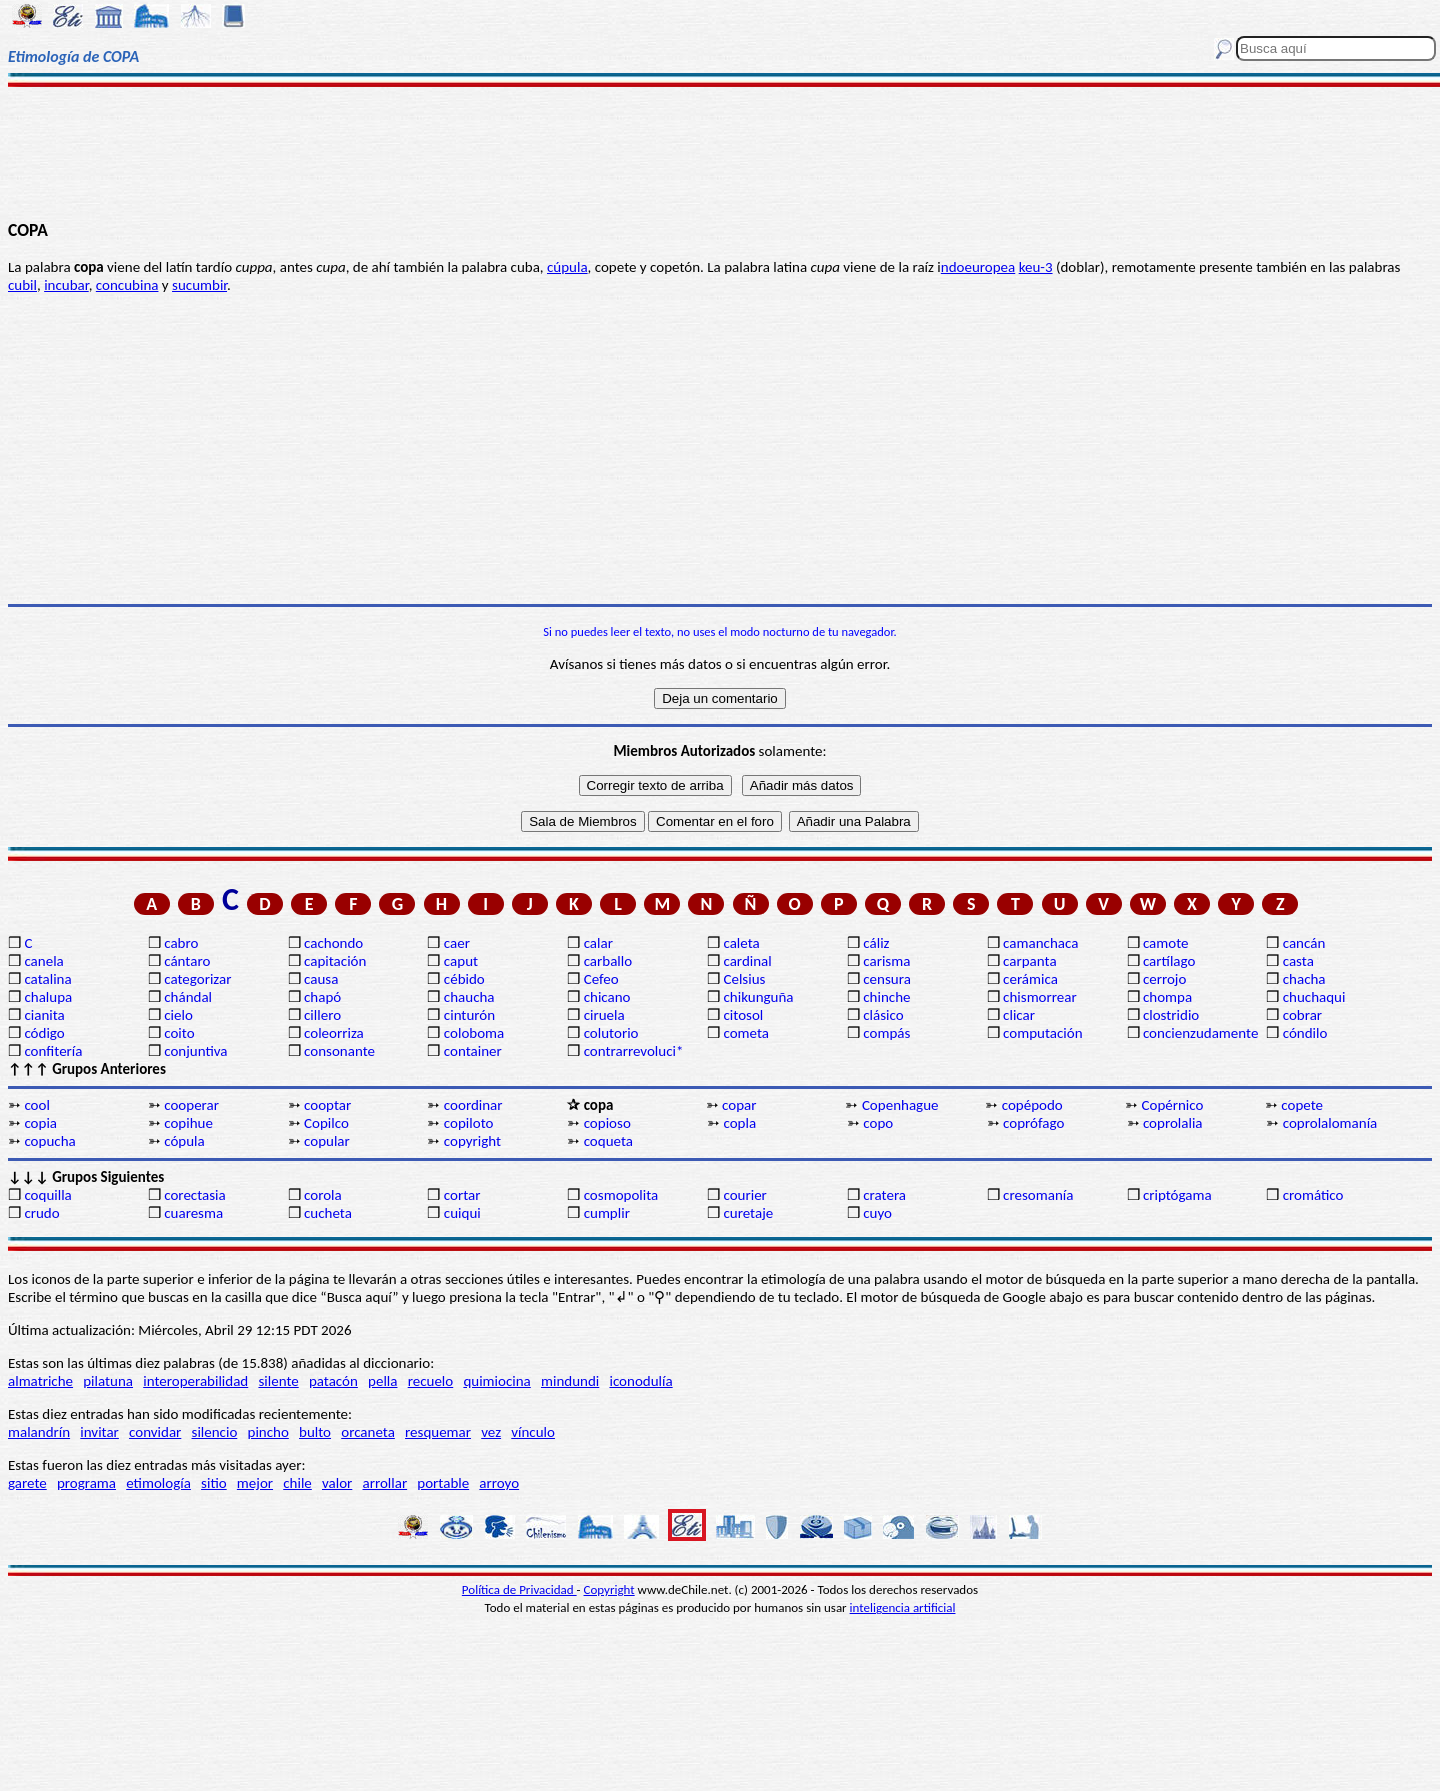 The height and width of the screenshot is (1791, 1440). I want to click on cillero, so click(322, 1015).